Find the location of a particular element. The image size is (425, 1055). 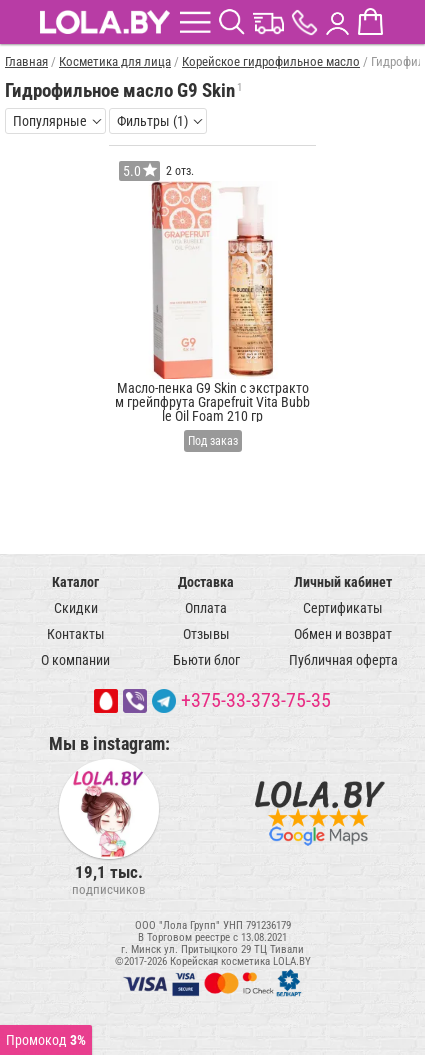

Скидки is located at coordinates (76, 608).